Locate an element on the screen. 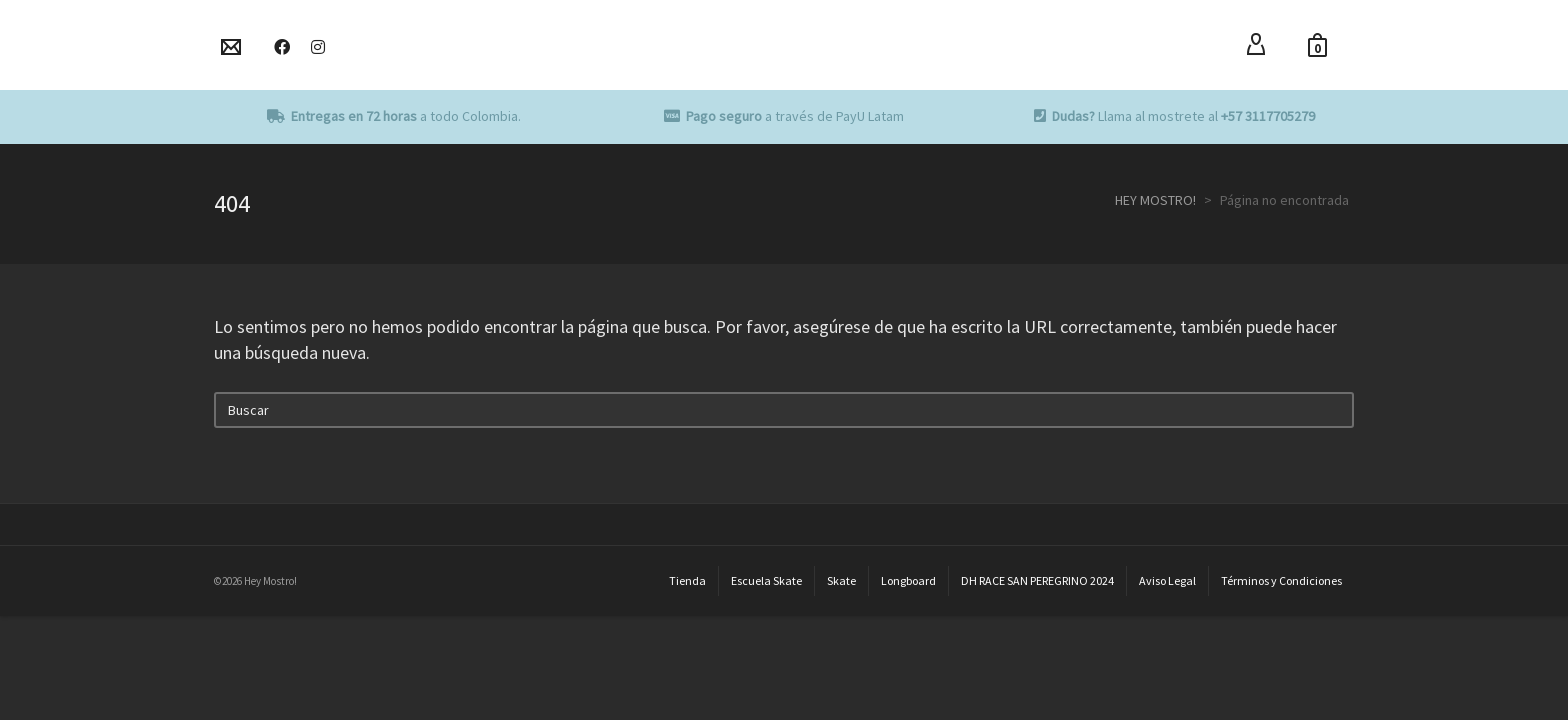 The height and width of the screenshot is (720, 1568). HEY MOSTRO! is located at coordinates (1155, 200).